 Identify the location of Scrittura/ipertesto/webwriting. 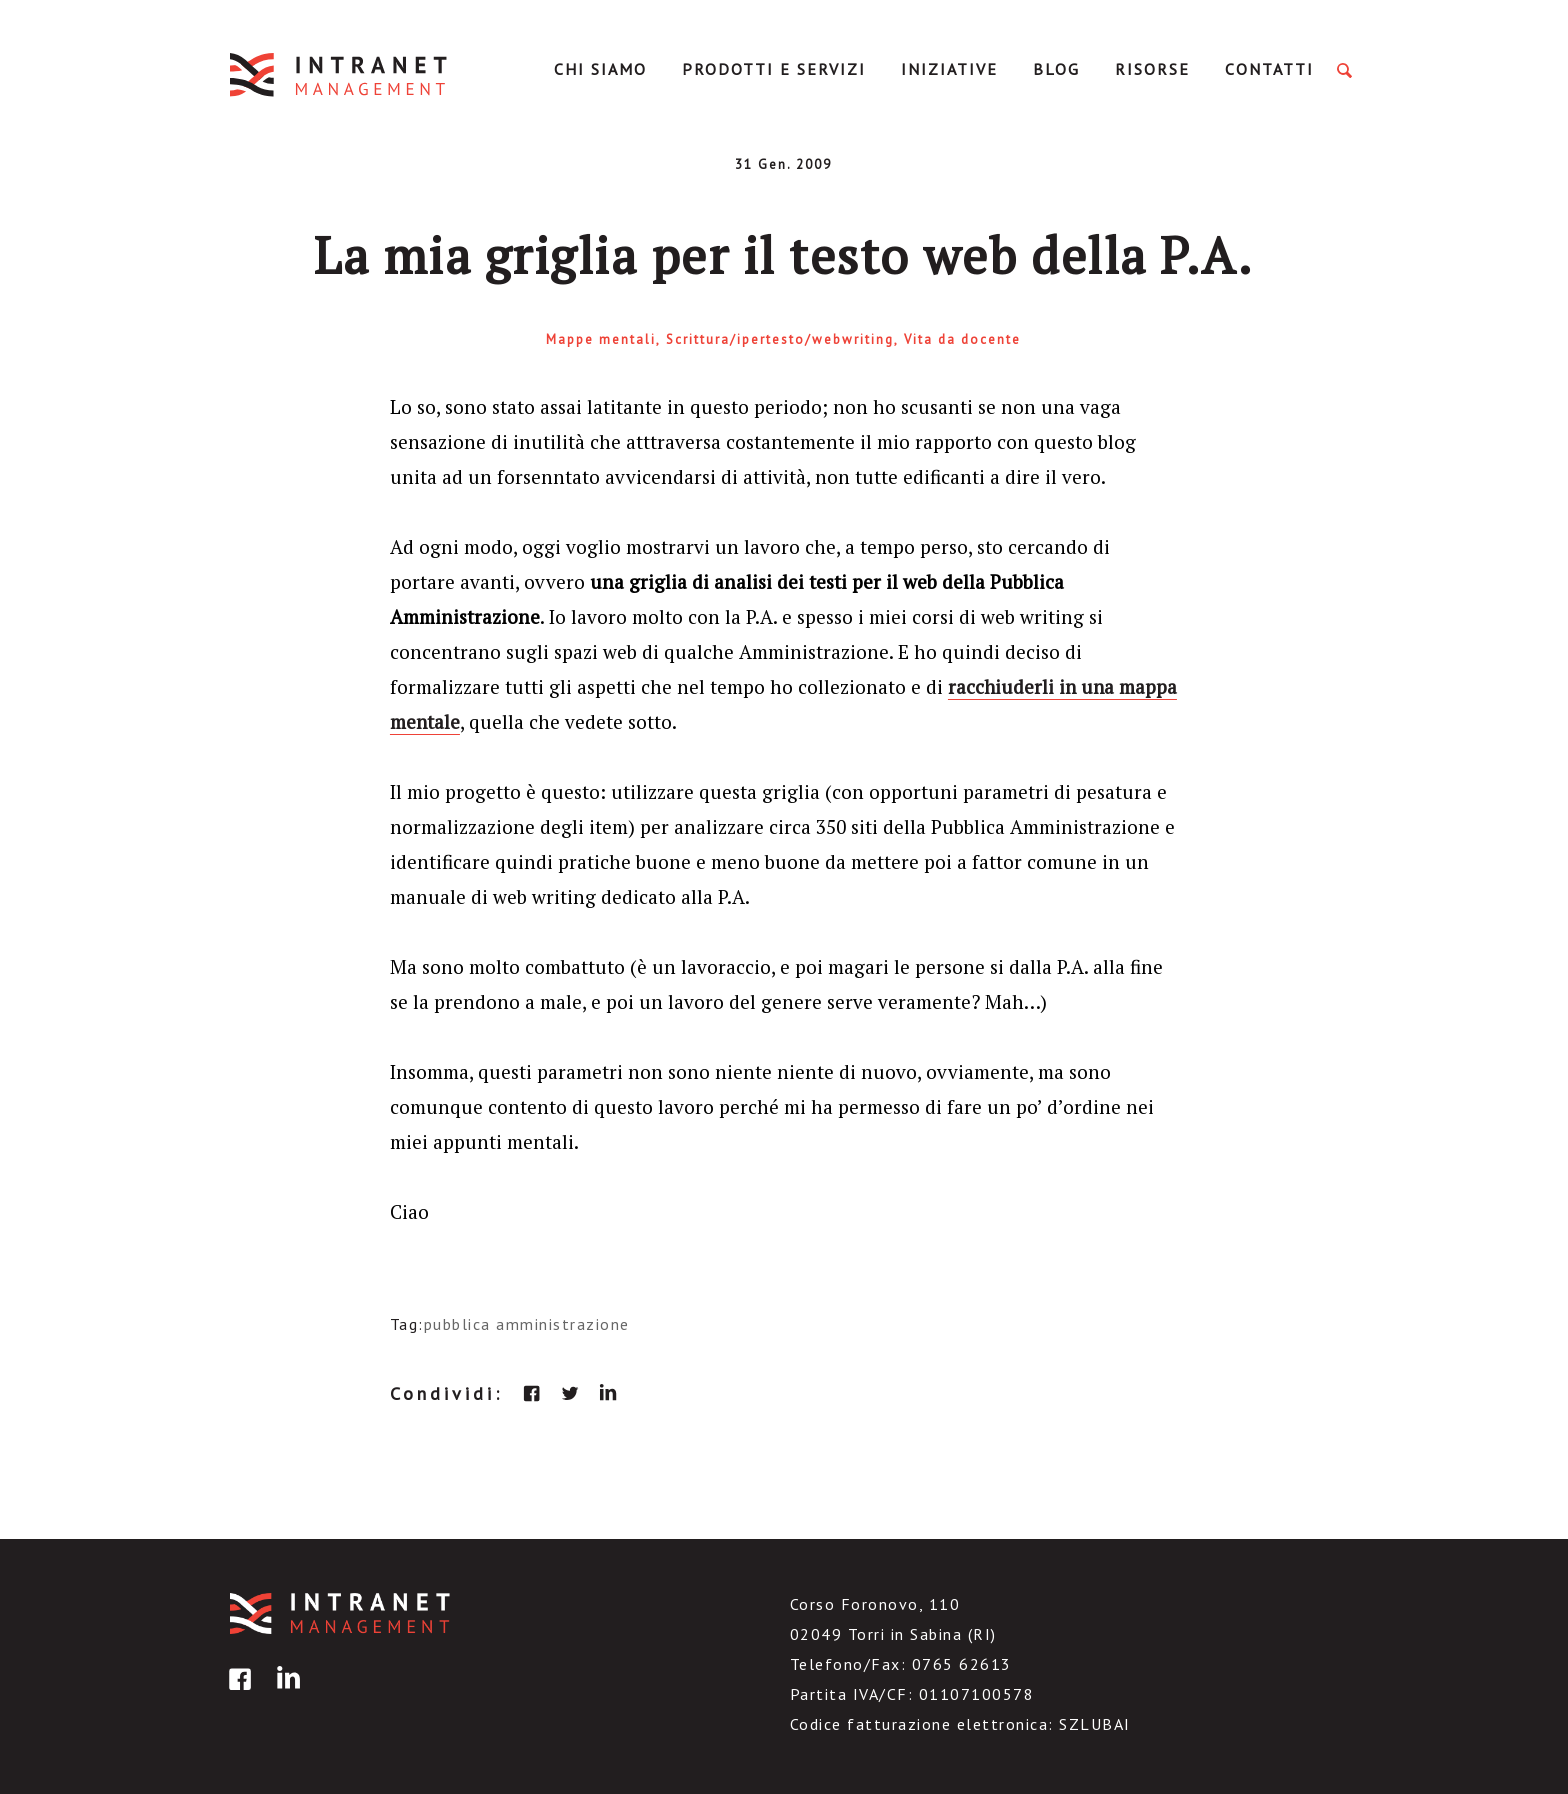
(780, 339).